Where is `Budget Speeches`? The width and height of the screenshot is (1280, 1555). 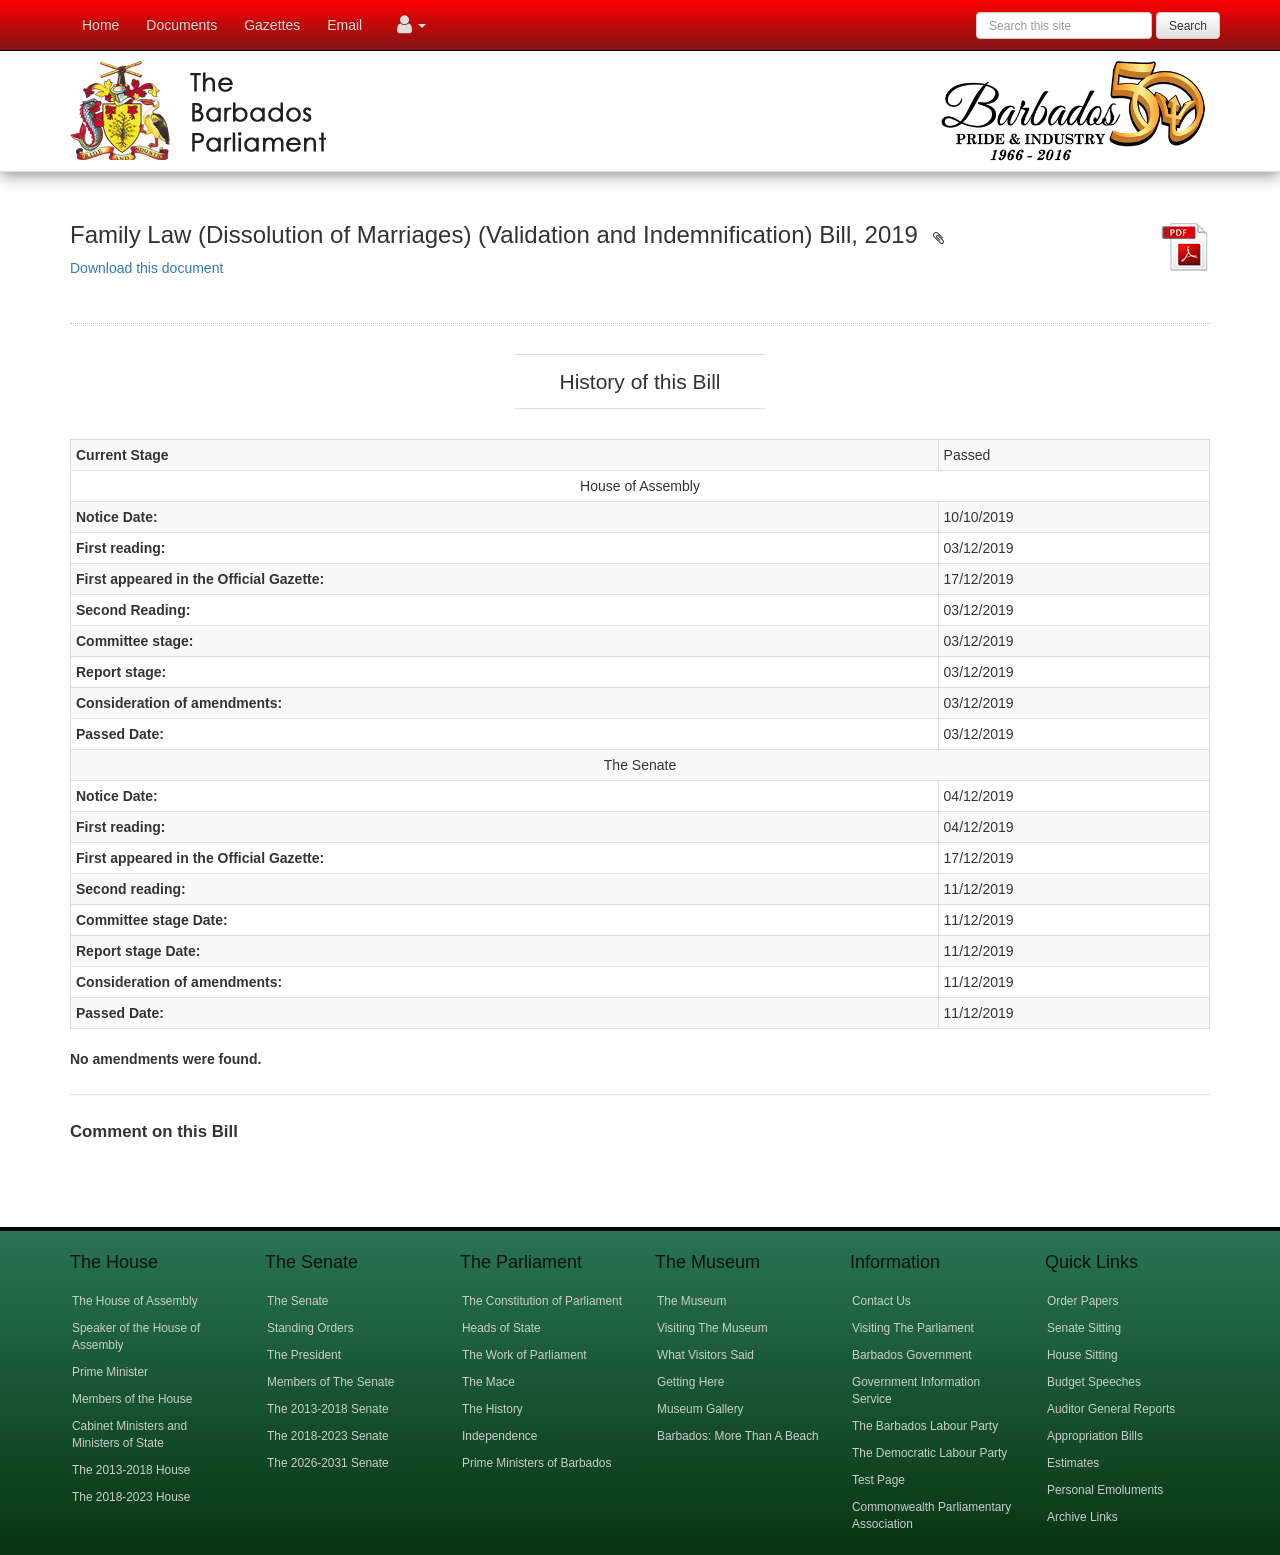 Budget Speeches is located at coordinates (1094, 1382).